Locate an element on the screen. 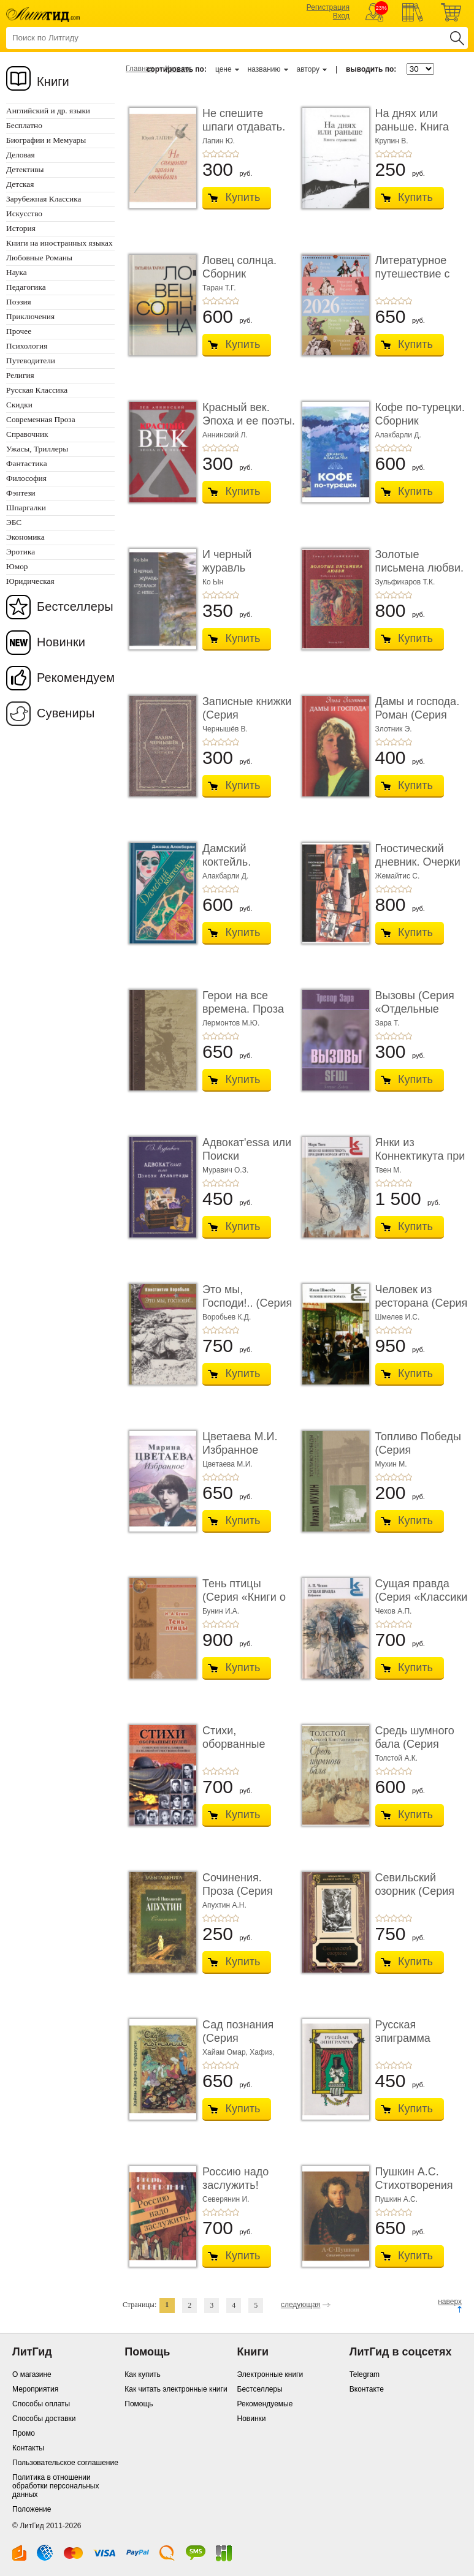  автору is located at coordinates (308, 69).